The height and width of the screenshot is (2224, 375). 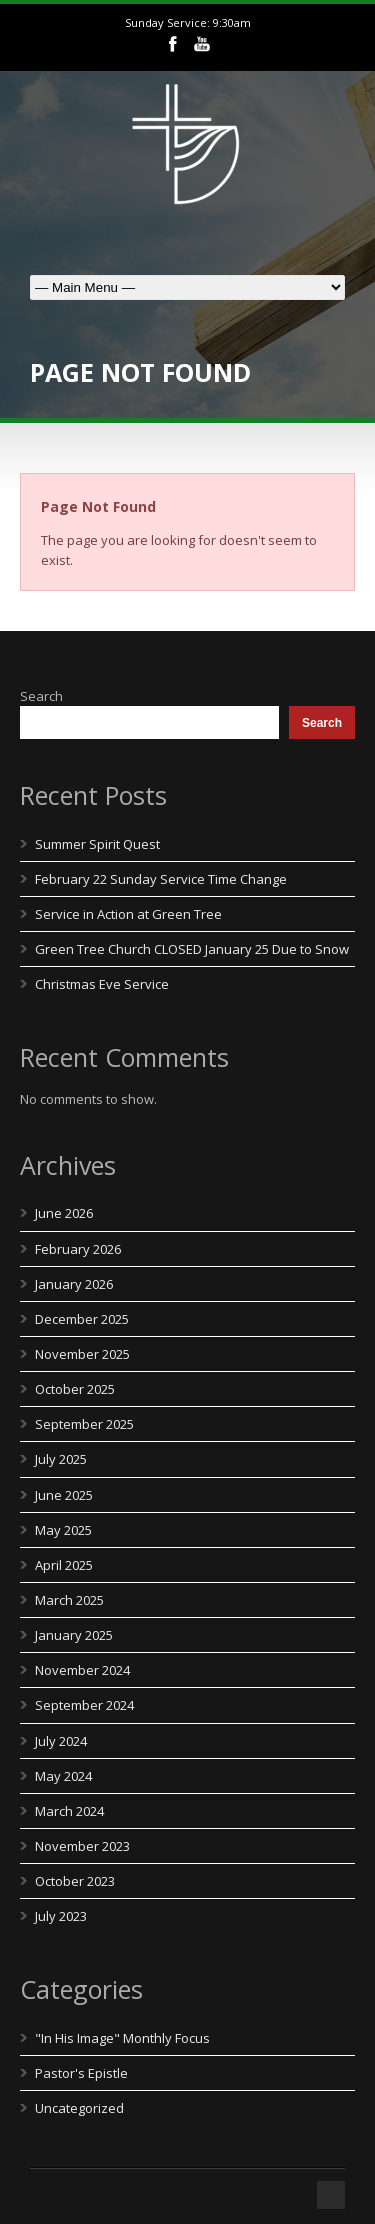 What do you see at coordinates (74, 1284) in the screenshot?
I see `January 2026` at bounding box center [74, 1284].